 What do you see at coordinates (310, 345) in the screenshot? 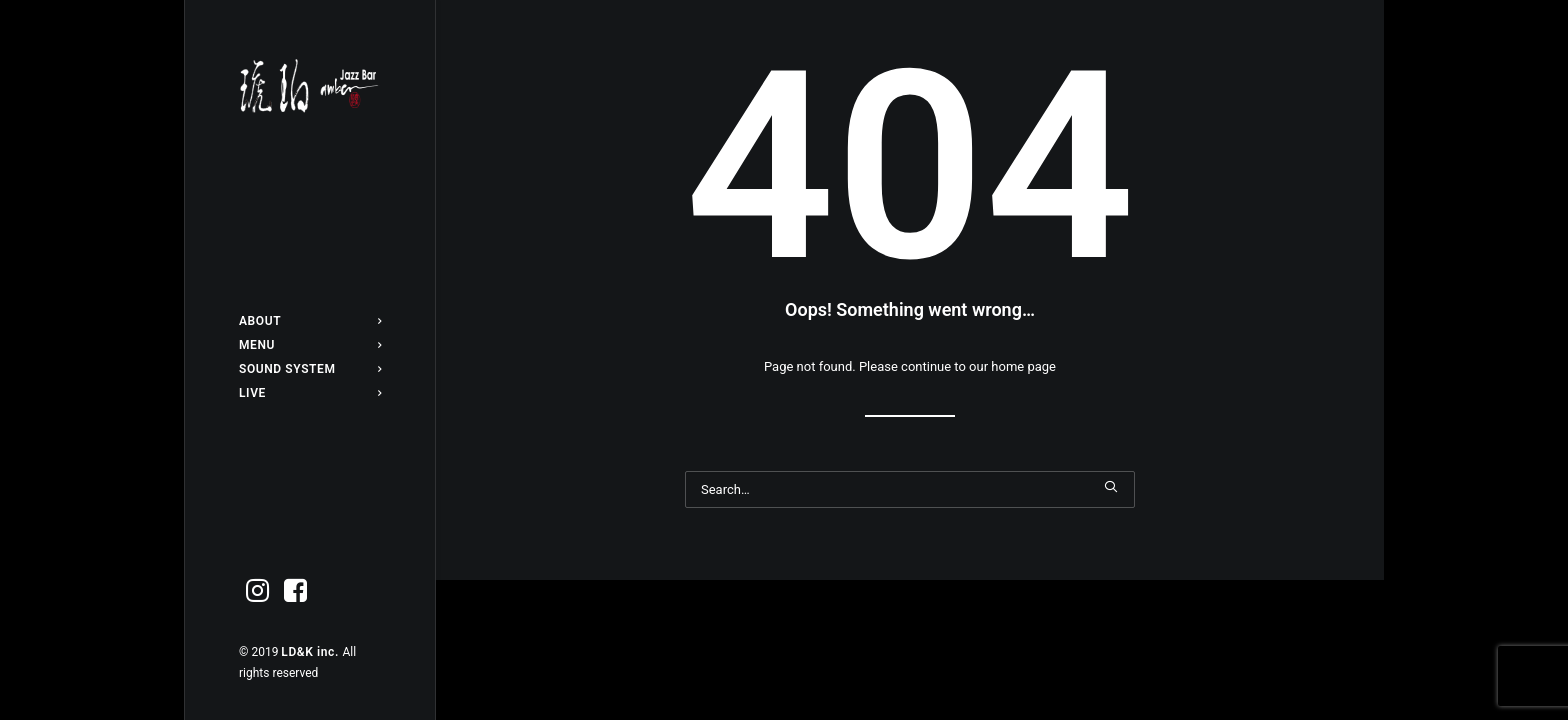
I see `MENU` at bounding box center [310, 345].